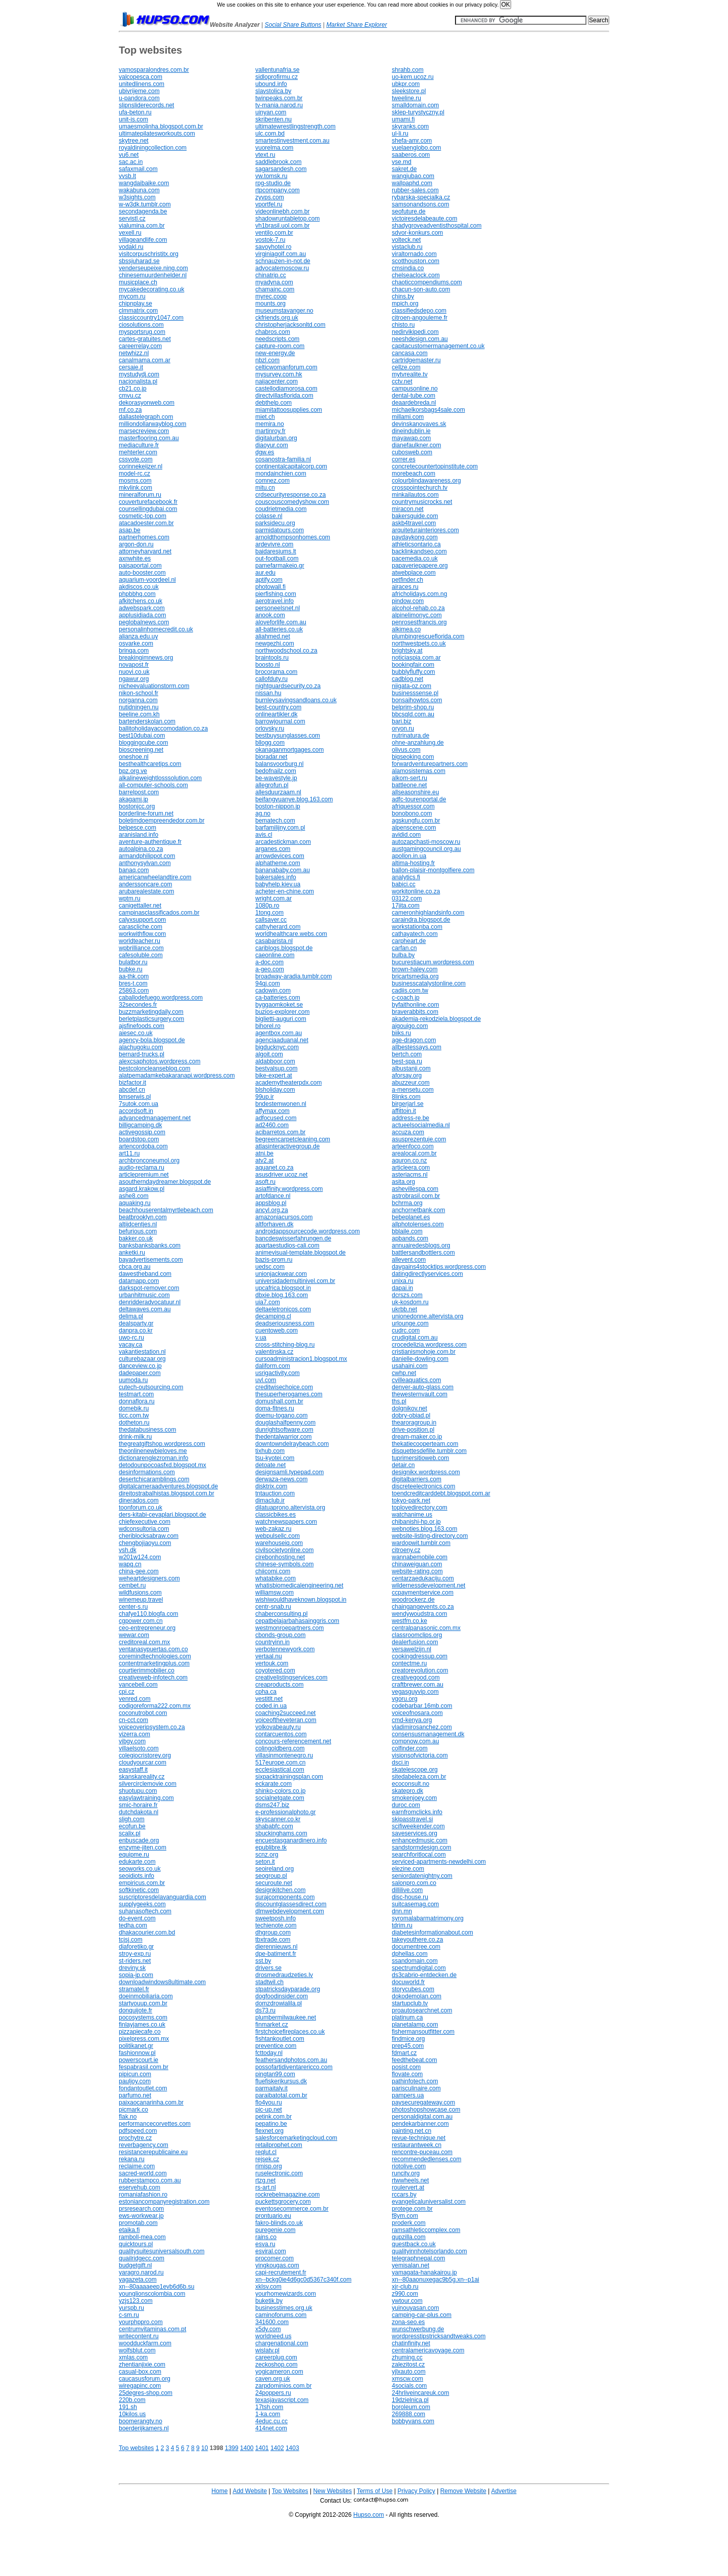 This screenshot has height=2576, width=728. What do you see at coordinates (428, 1734) in the screenshot?
I see `consensusmanagement.dk` at bounding box center [428, 1734].